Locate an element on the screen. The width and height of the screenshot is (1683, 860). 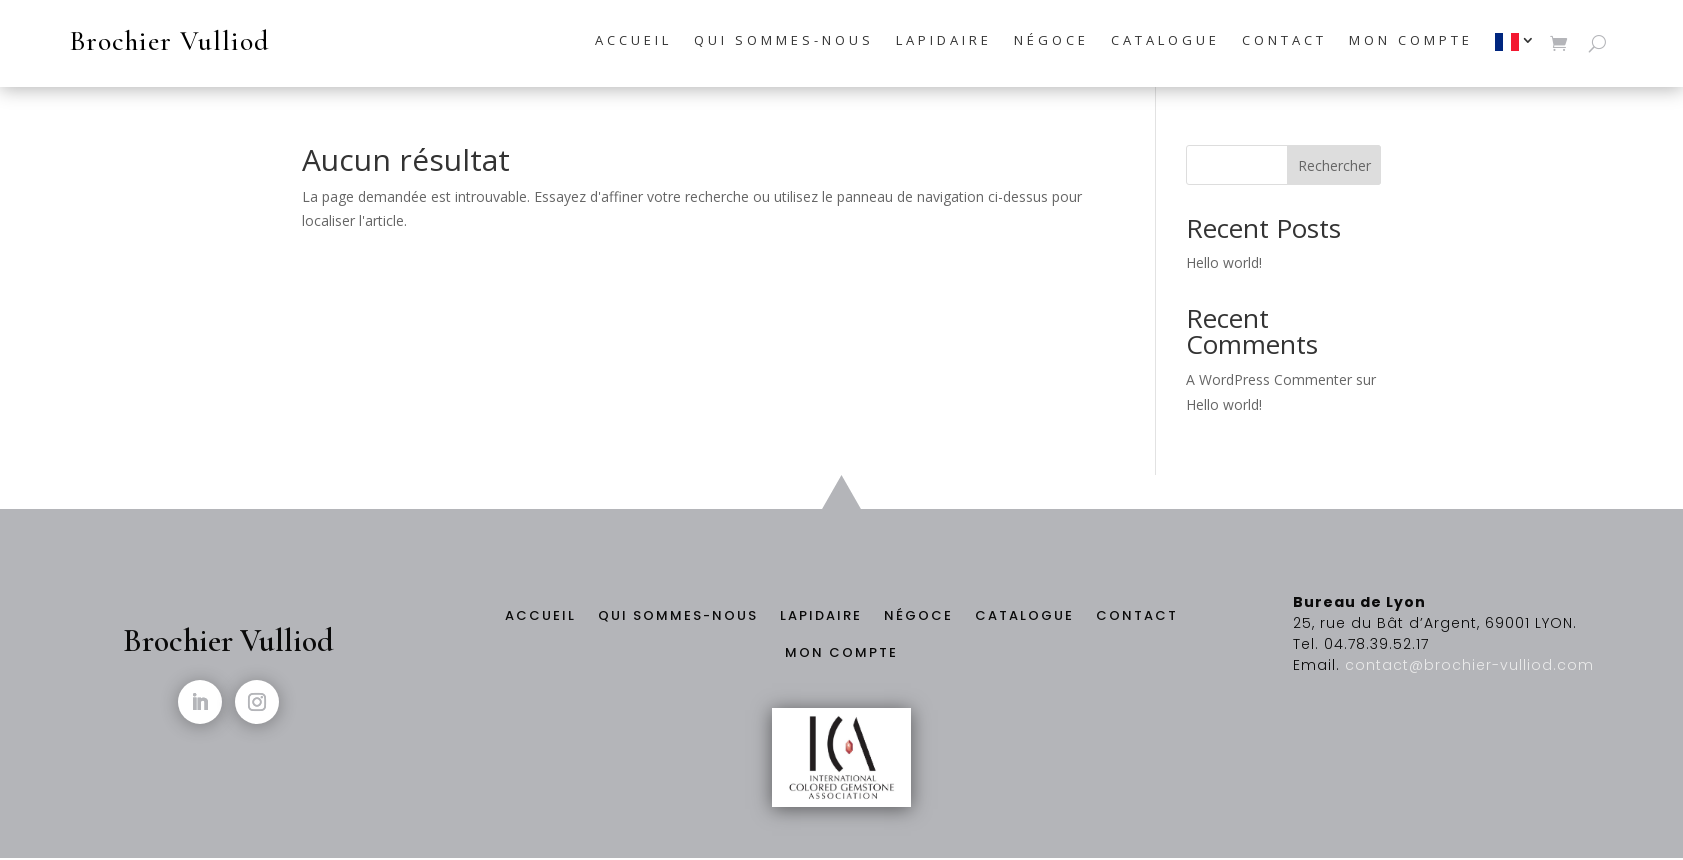
Rechercher is located at coordinates (1334, 165).